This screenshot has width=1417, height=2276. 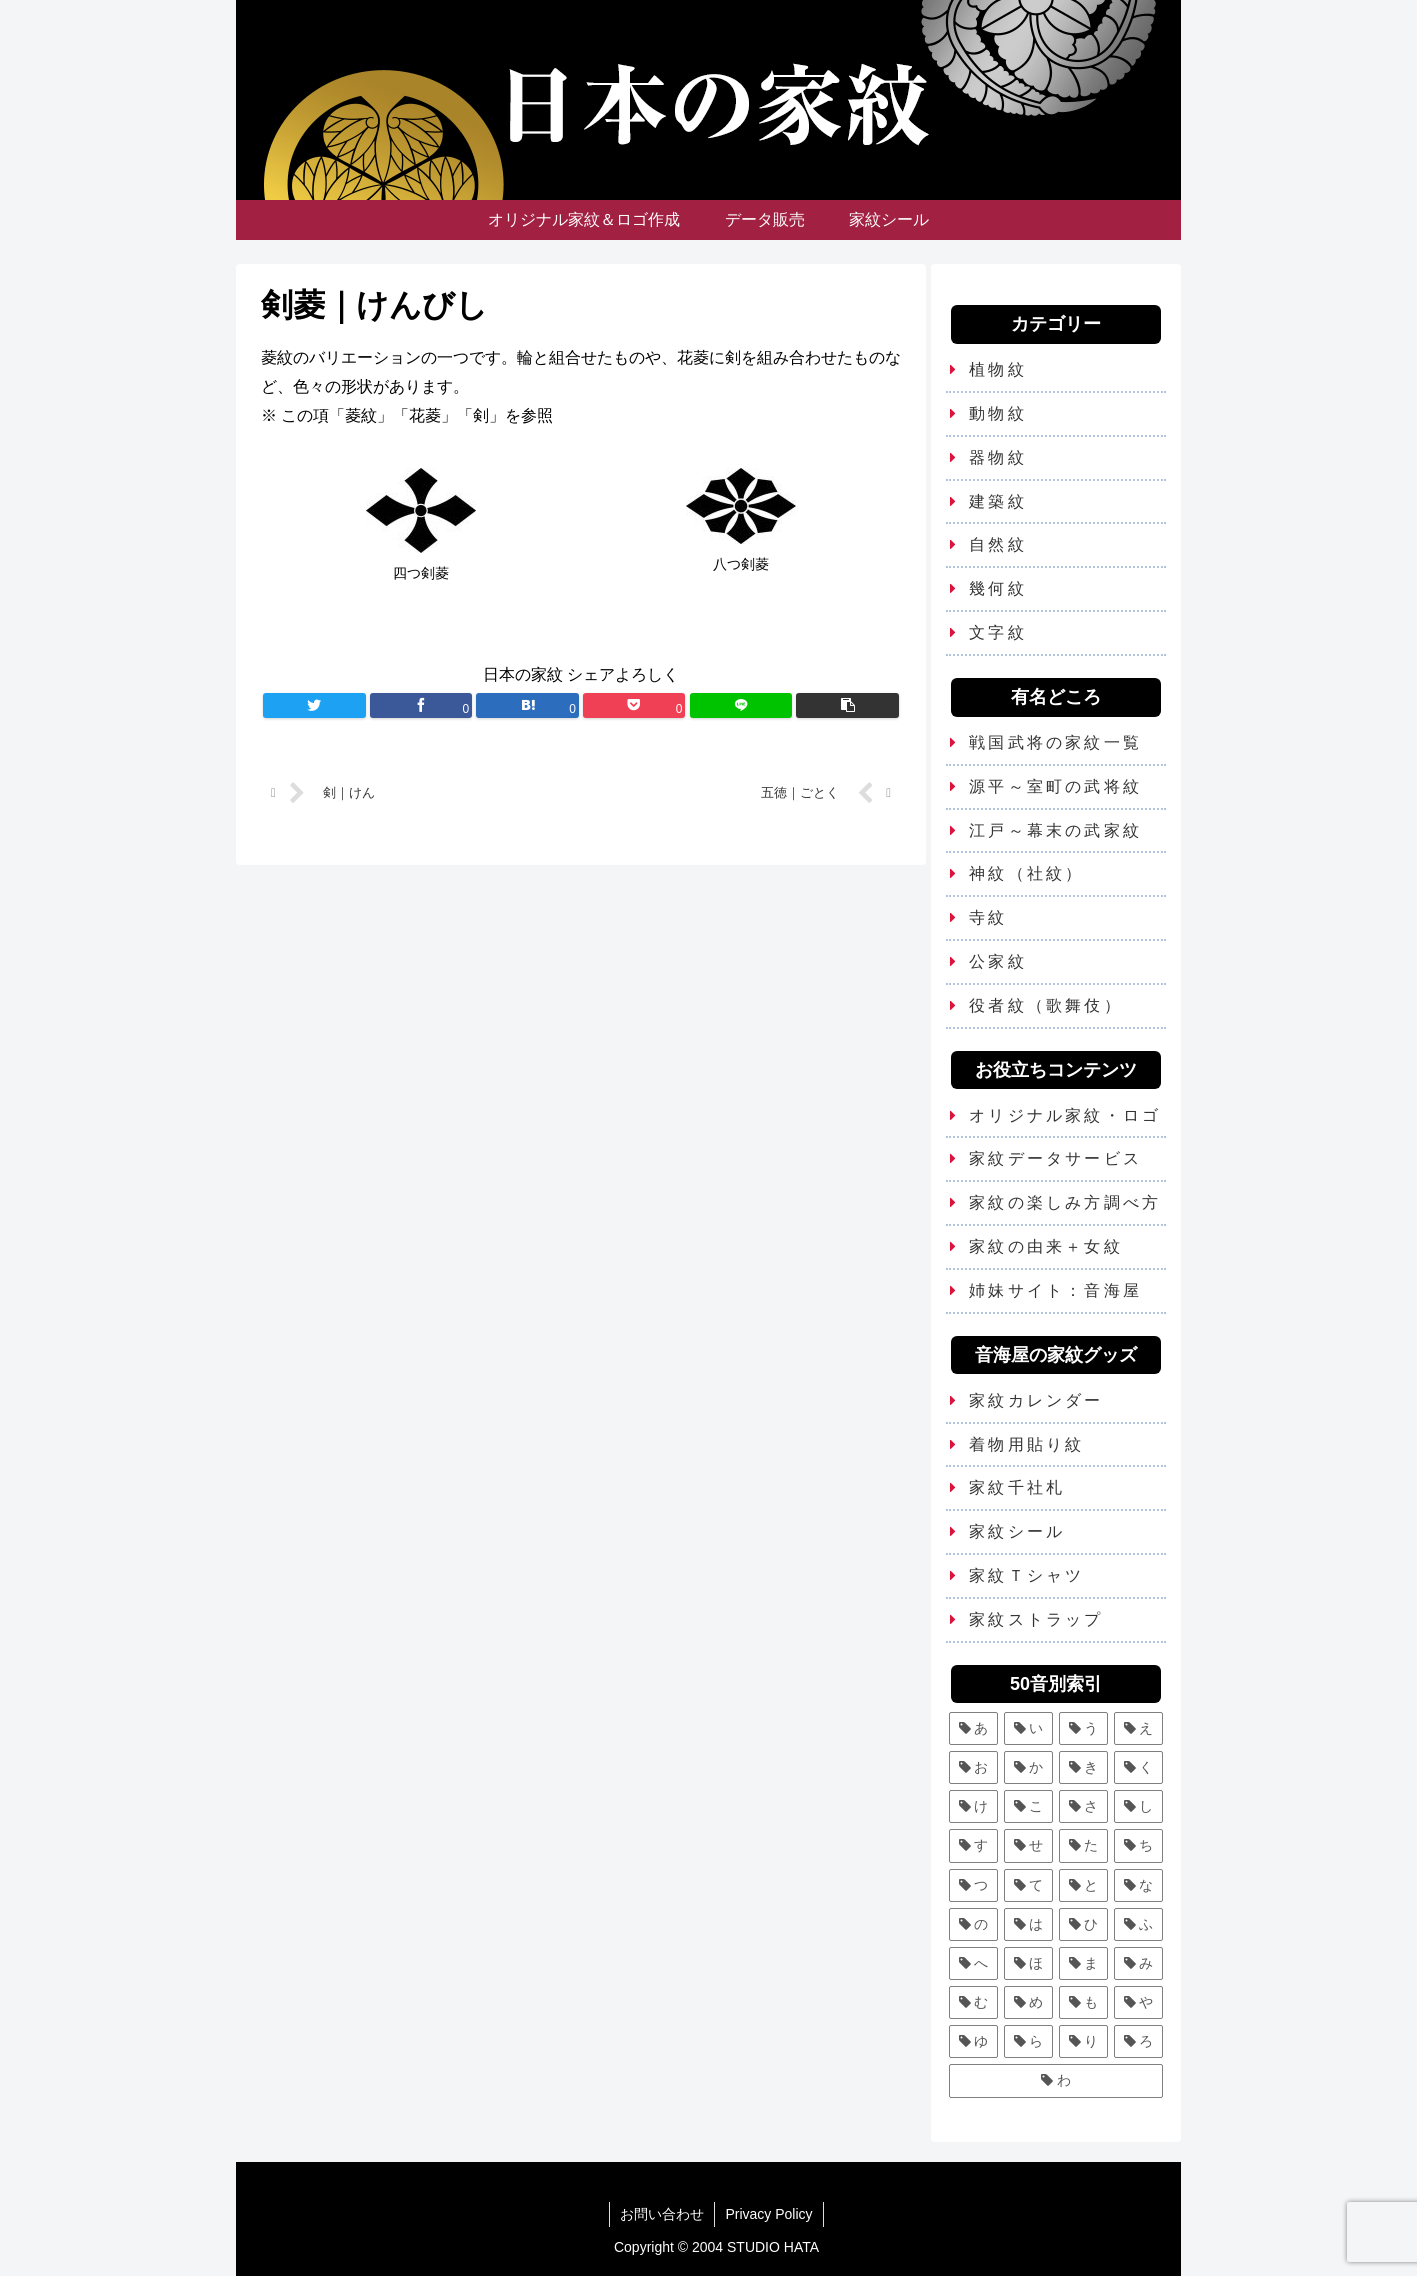 What do you see at coordinates (1028, 1767) in the screenshot?
I see `[か (25個の項目)]` at bounding box center [1028, 1767].